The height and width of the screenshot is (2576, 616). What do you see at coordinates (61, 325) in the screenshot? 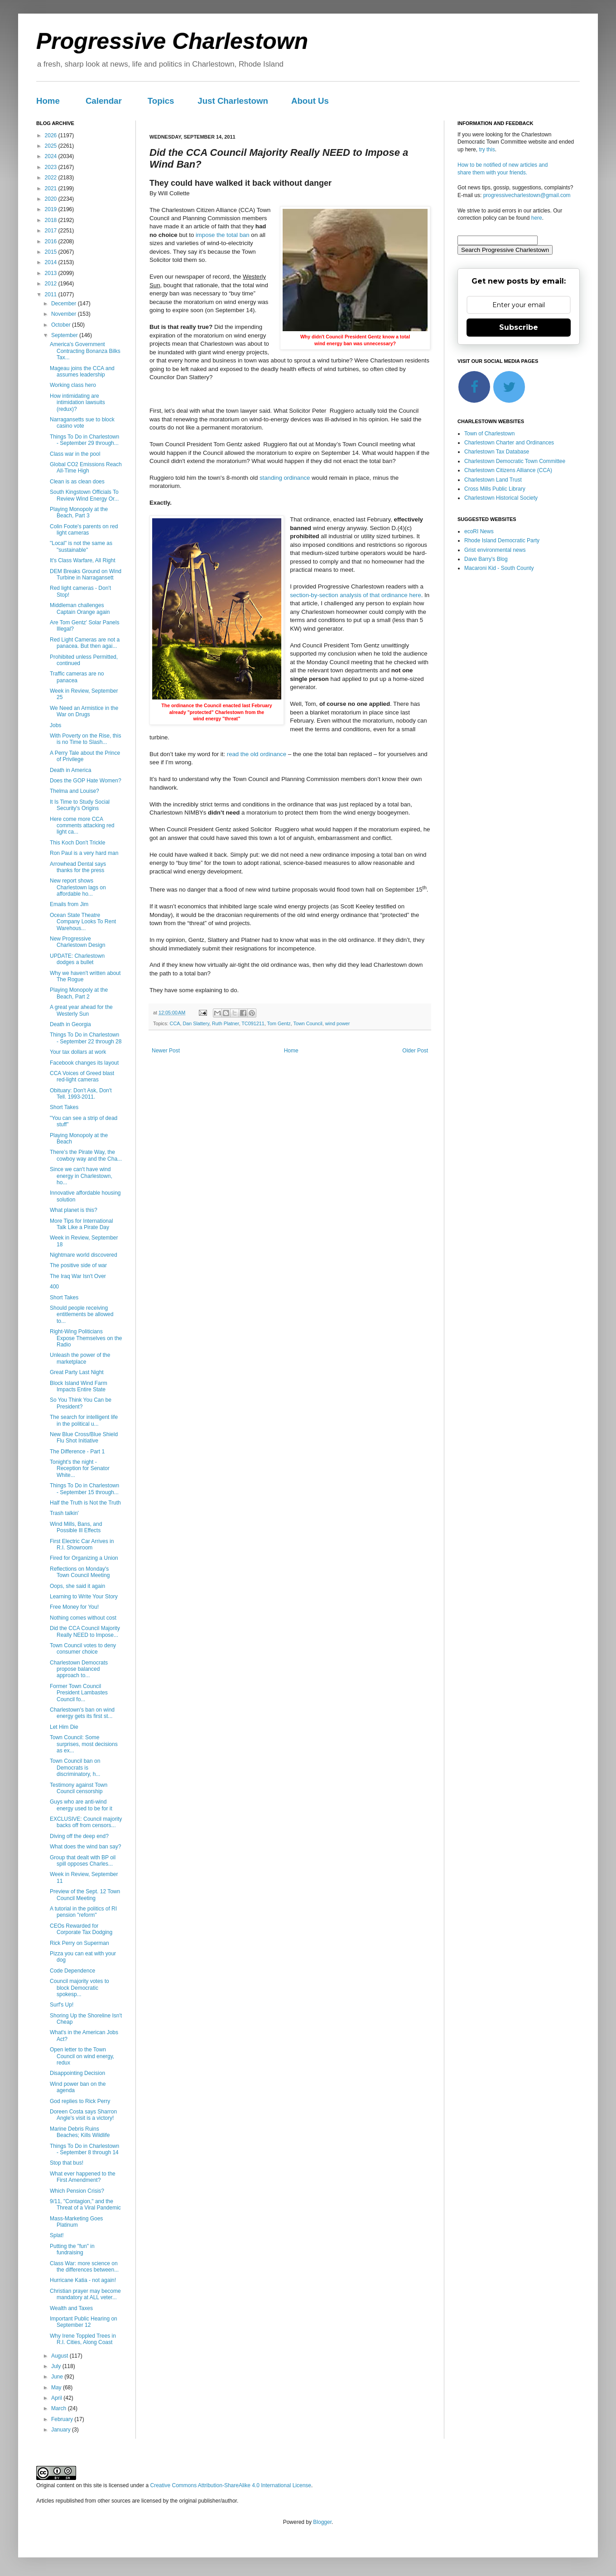
I see `October` at bounding box center [61, 325].